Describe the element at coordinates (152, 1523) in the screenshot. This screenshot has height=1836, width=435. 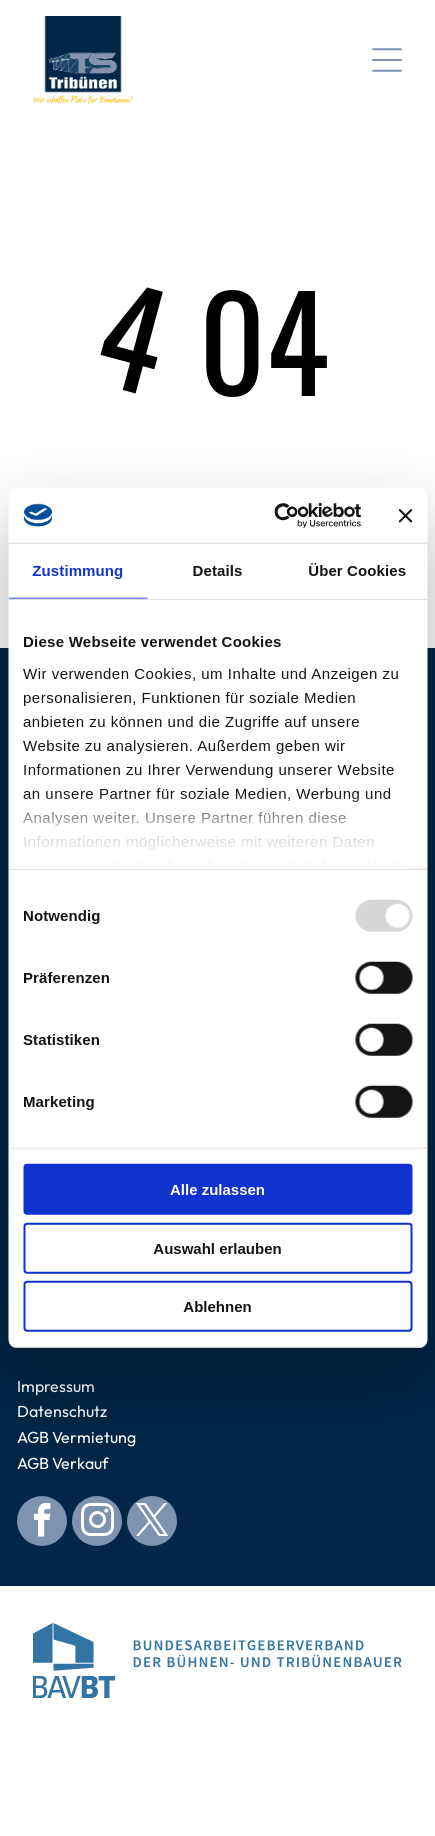
I see `[twitter]` at that location.